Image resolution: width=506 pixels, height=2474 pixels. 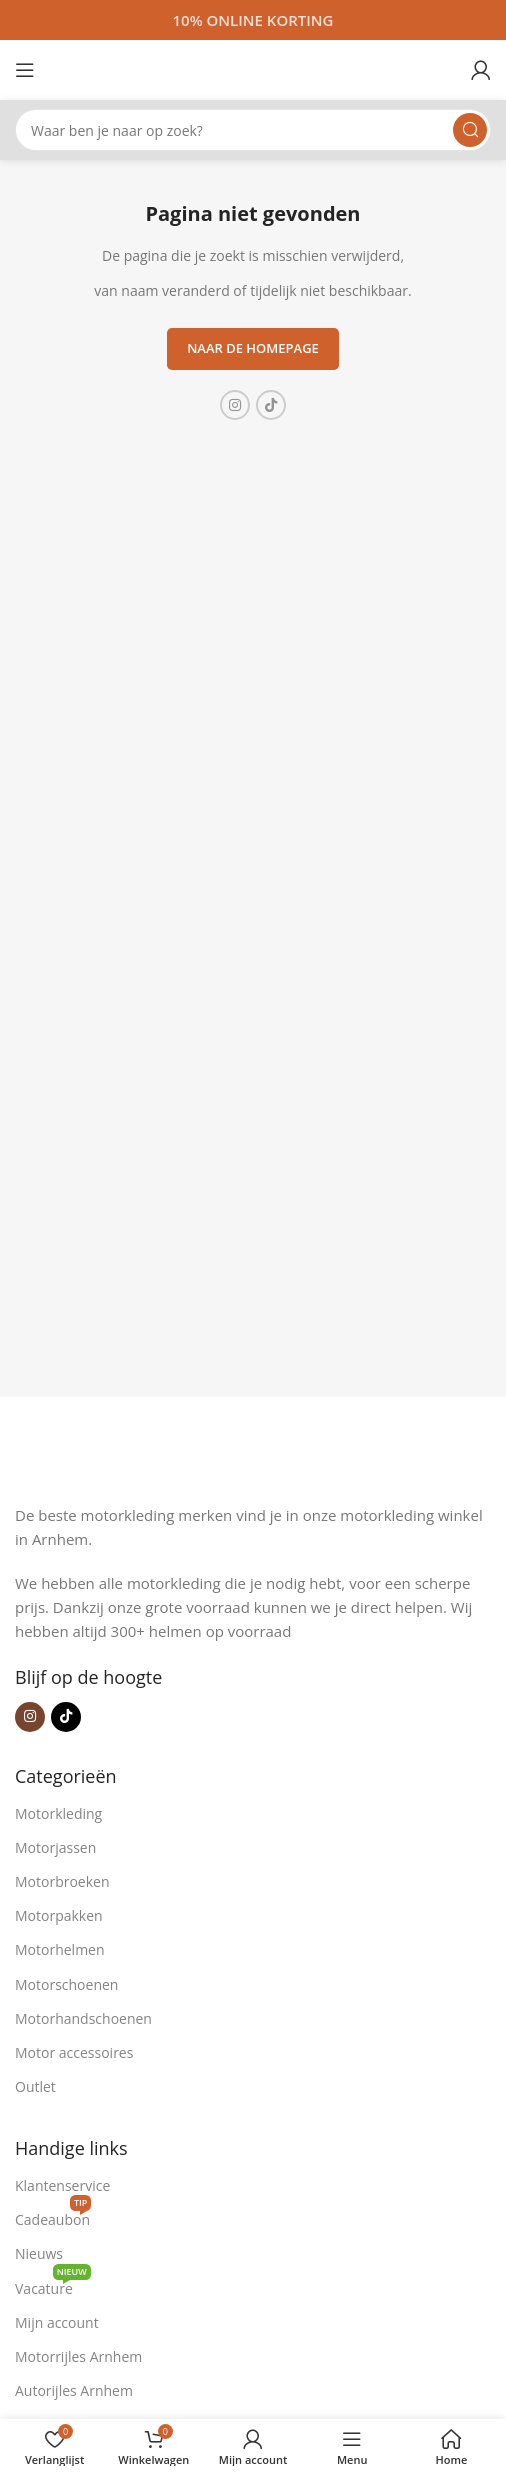 I want to click on Motorhandschoenen, so click(x=83, y=2018).